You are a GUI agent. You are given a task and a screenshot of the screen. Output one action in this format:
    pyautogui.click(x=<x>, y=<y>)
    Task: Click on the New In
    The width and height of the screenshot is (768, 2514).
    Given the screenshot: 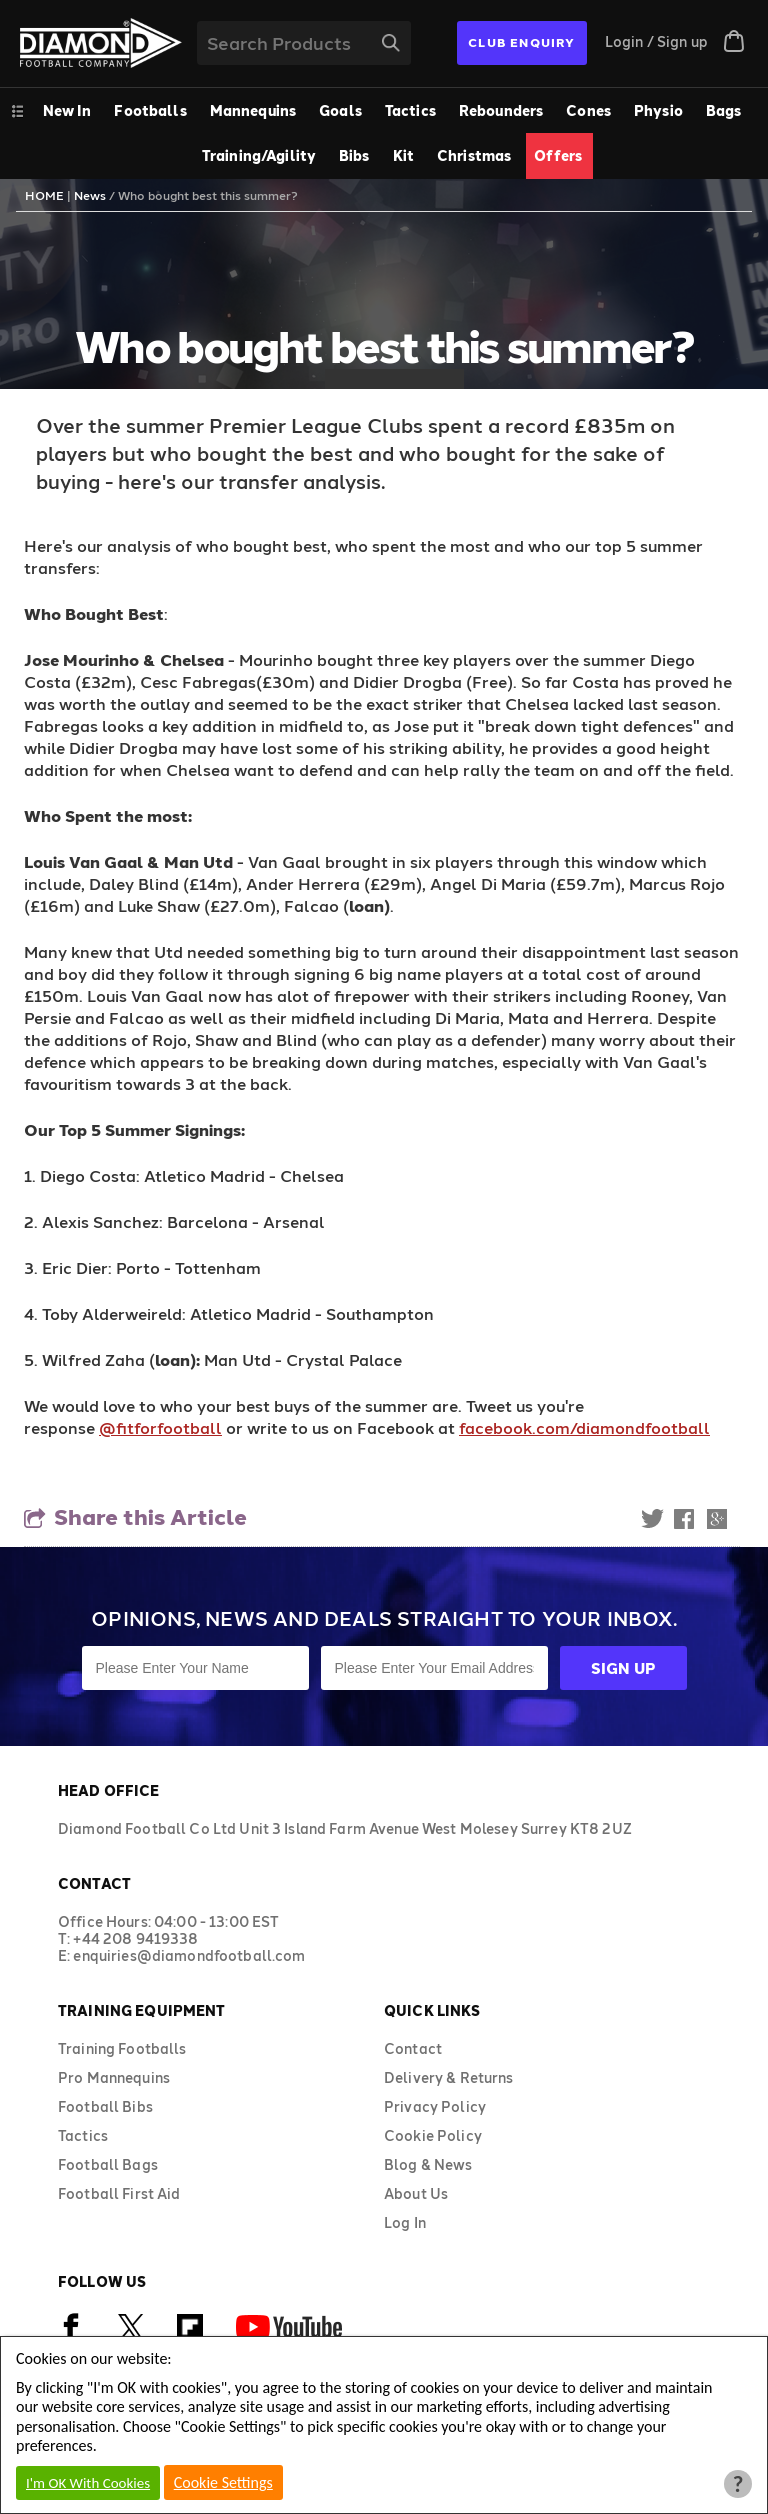 What is the action you would take?
    pyautogui.click(x=67, y=110)
    